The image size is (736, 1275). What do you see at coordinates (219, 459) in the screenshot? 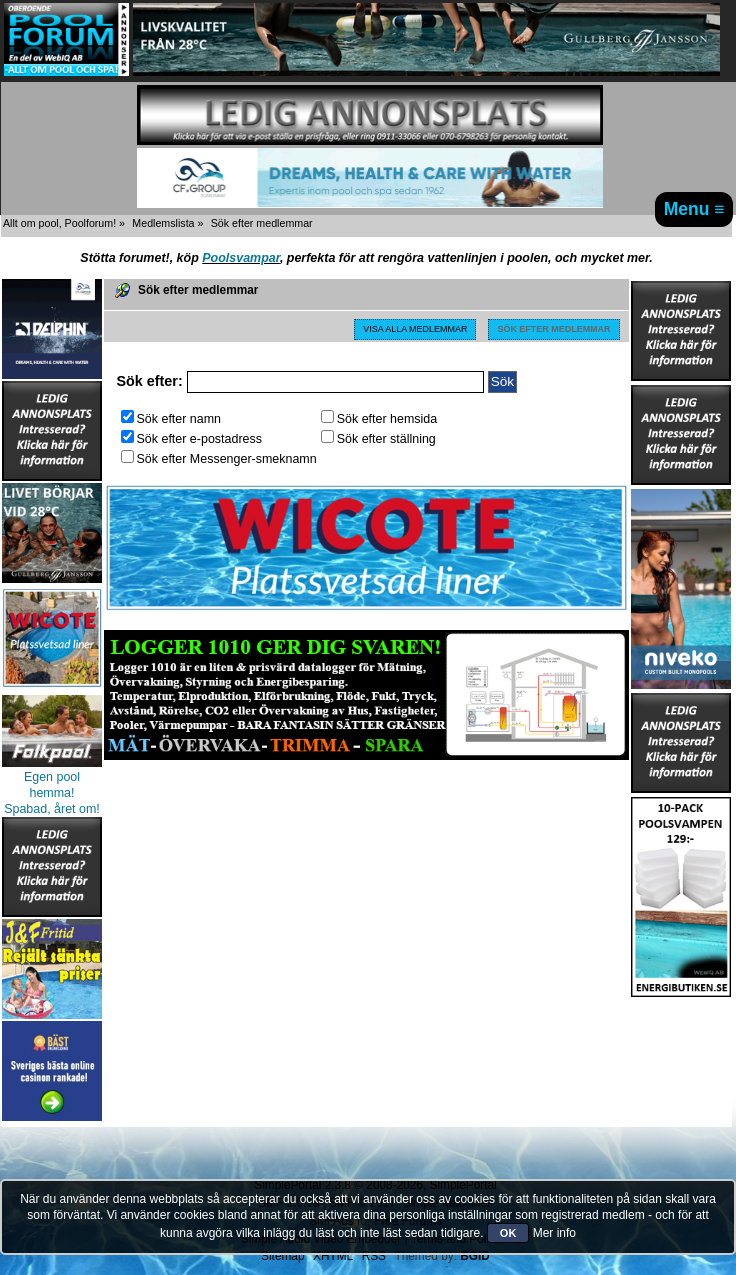
I see `Sök efter Messenger-smeknamn` at bounding box center [219, 459].